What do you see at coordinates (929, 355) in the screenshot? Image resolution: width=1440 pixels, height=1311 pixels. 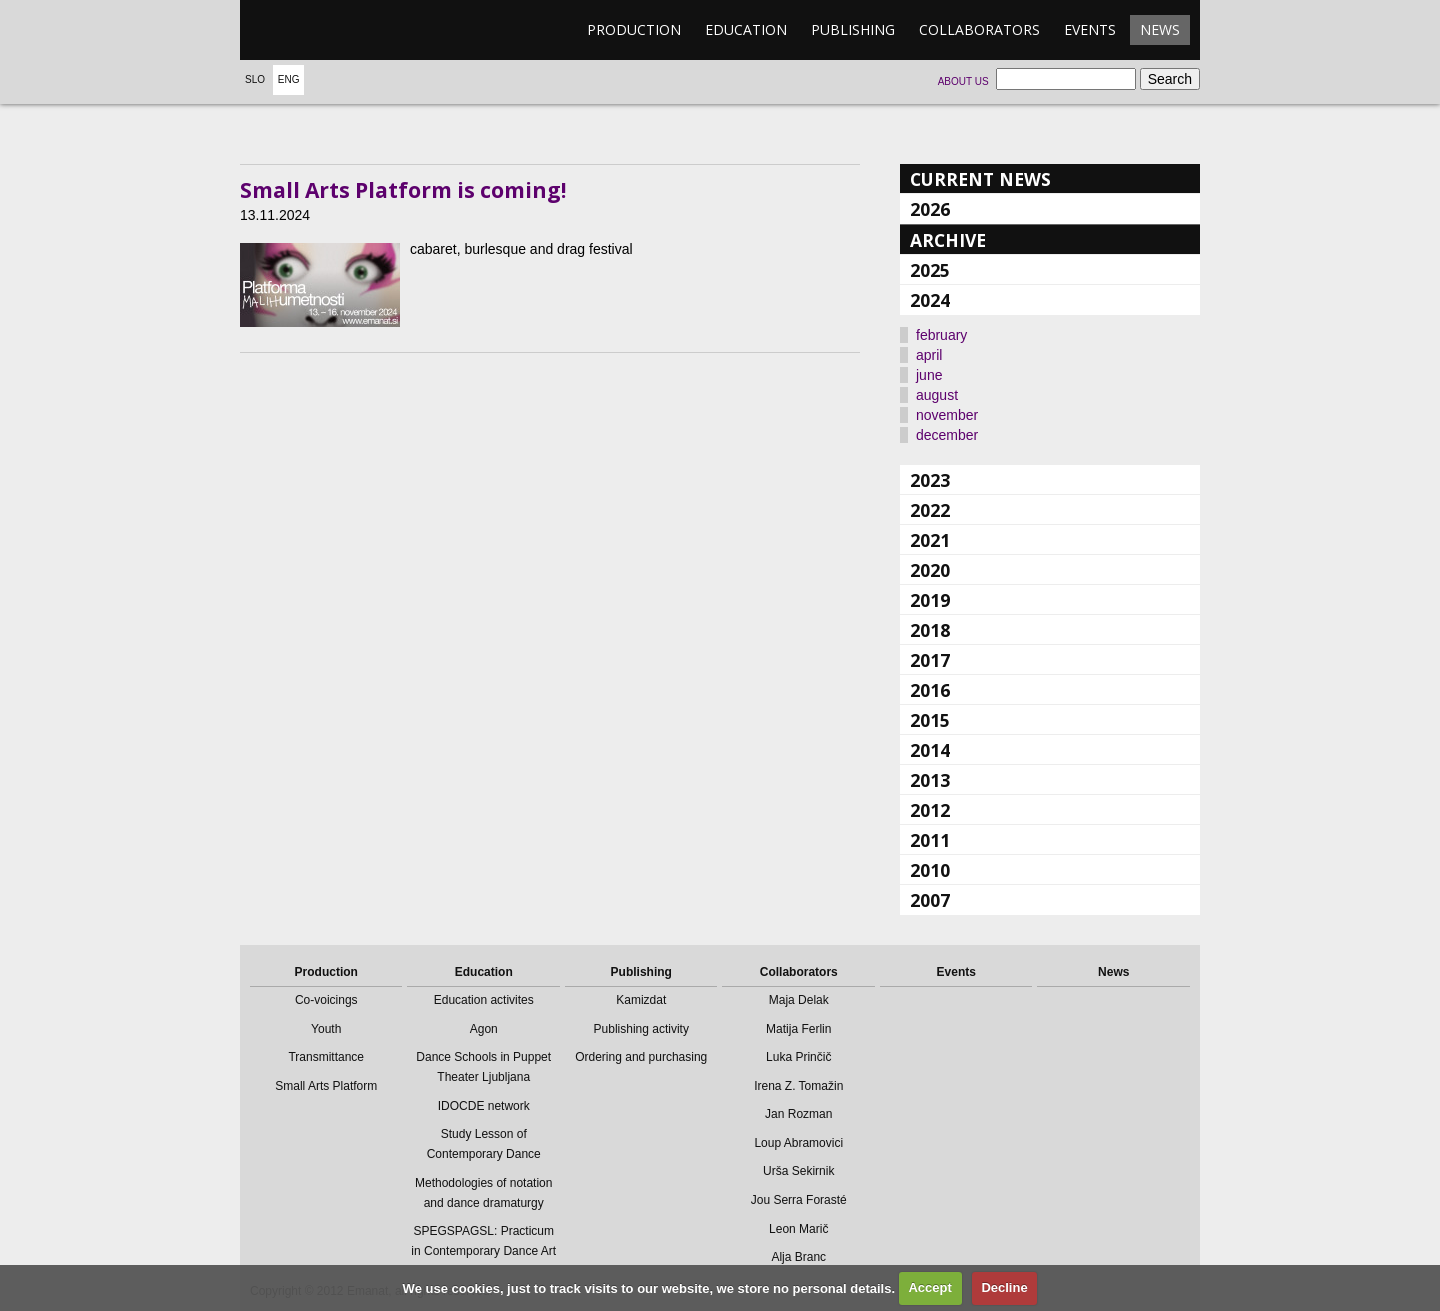 I see `april` at bounding box center [929, 355].